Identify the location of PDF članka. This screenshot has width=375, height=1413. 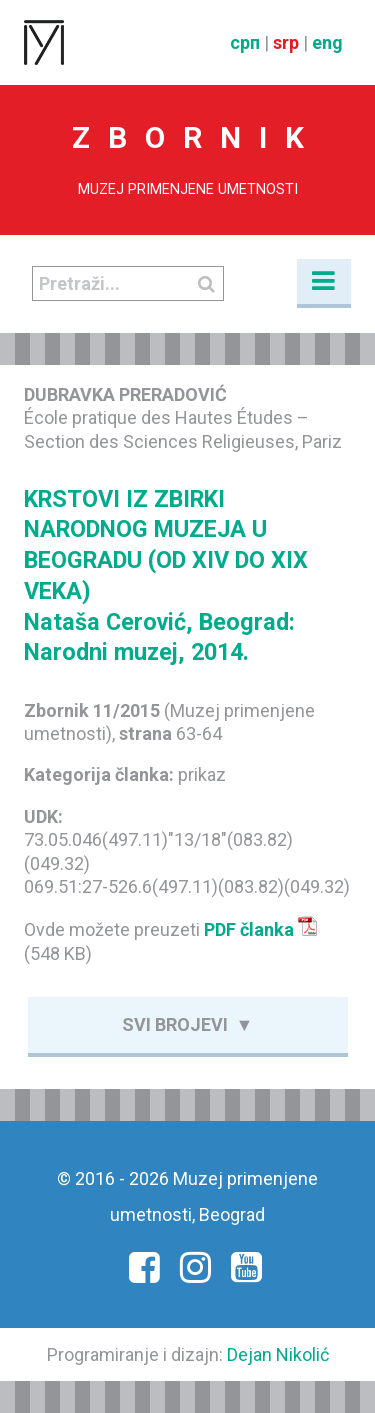
(261, 929).